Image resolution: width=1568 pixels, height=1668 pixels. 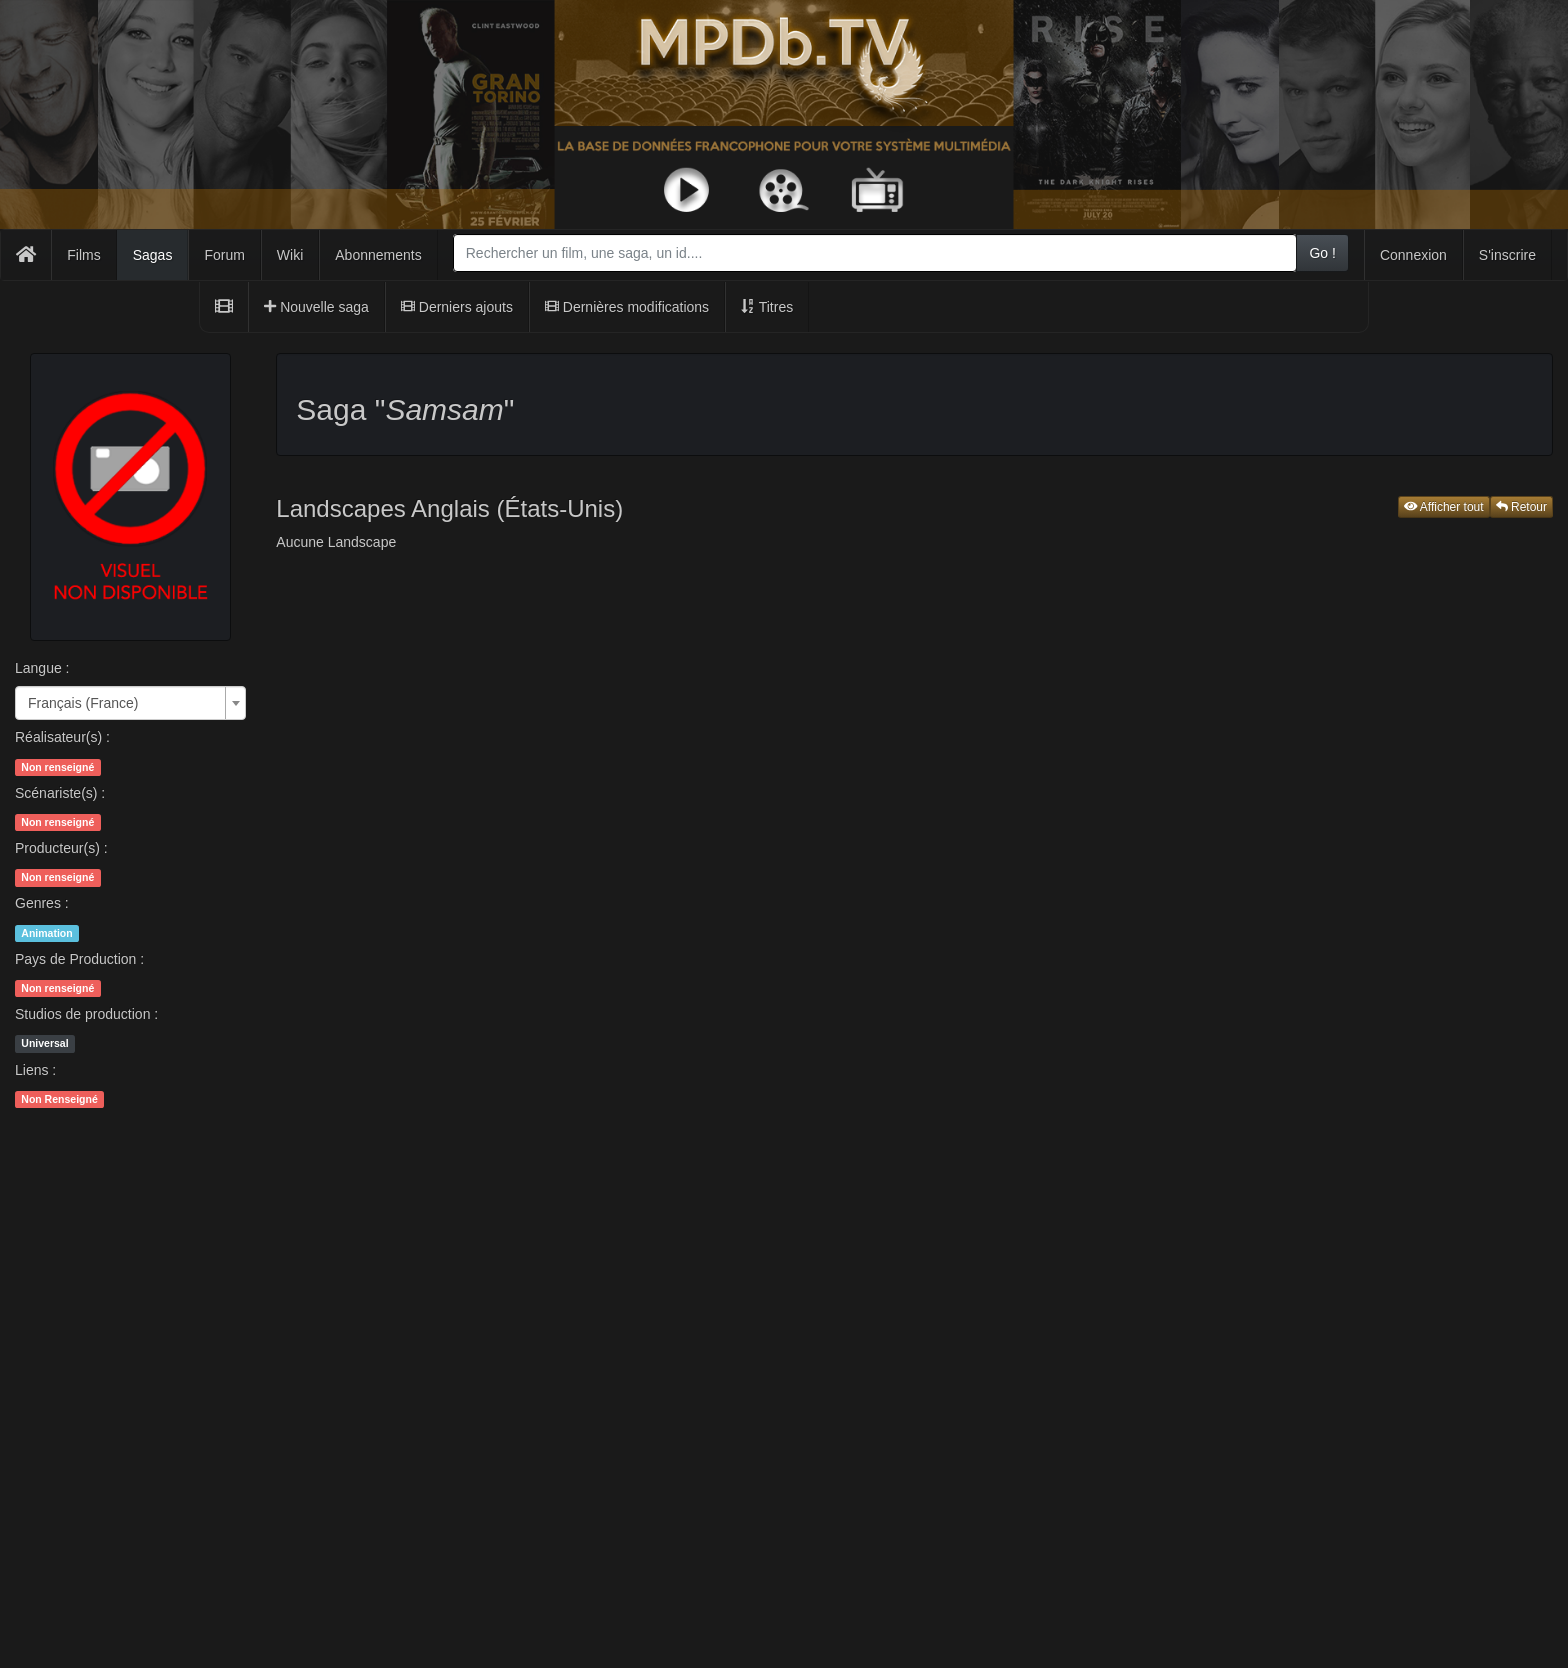 I want to click on Abonnements, so click(x=378, y=255).